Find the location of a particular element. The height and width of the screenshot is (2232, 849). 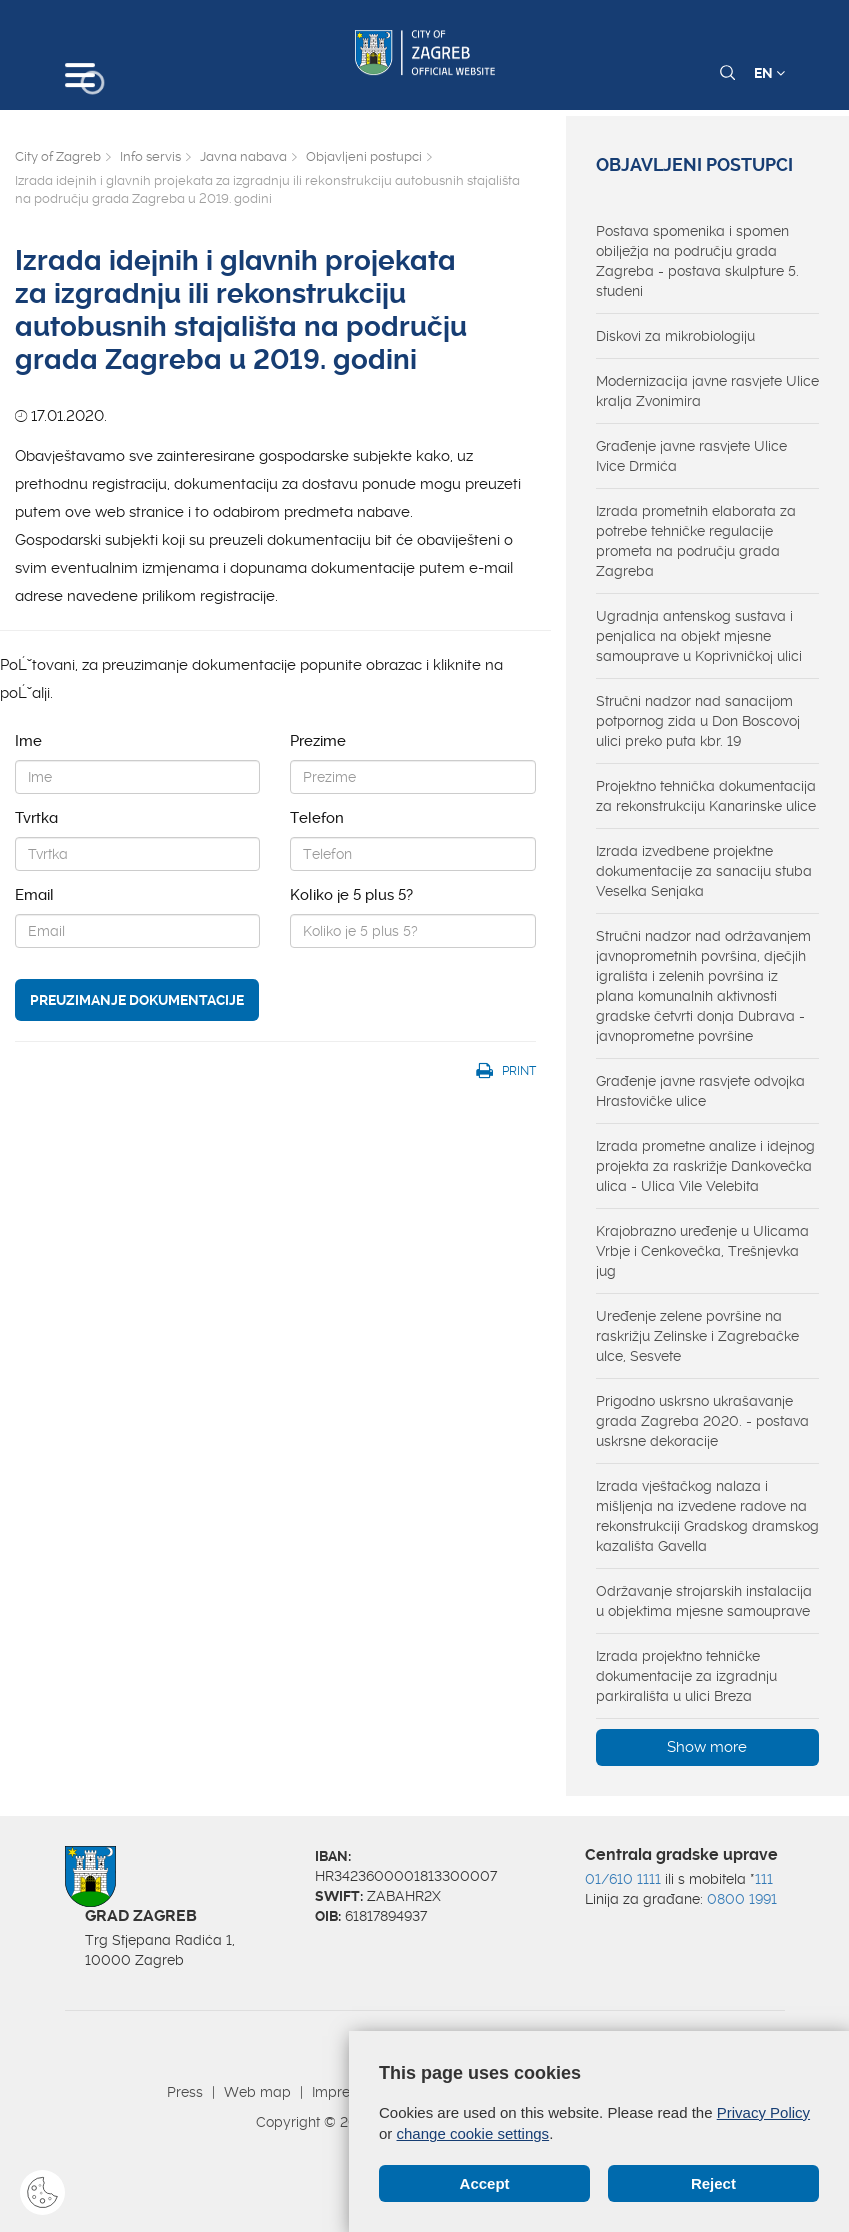

Privacy Policy is located at coordinates (763, 2112).